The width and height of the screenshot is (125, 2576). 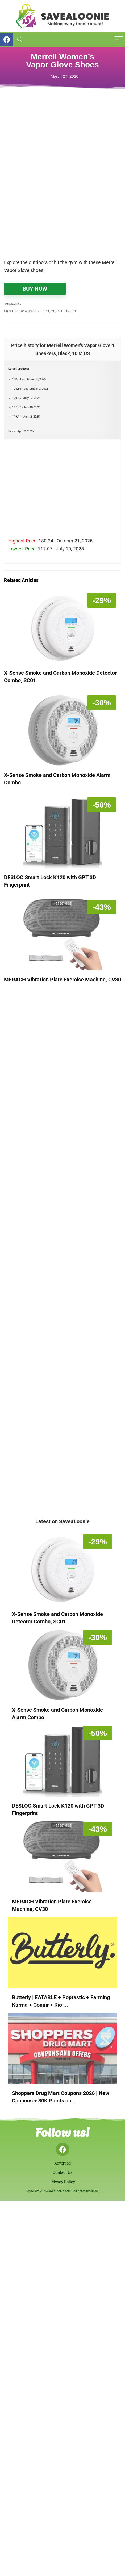 What do you see at coordinates (19, 39) in the screenshot?
I see `[Search]` at bounding box center [19, 39].